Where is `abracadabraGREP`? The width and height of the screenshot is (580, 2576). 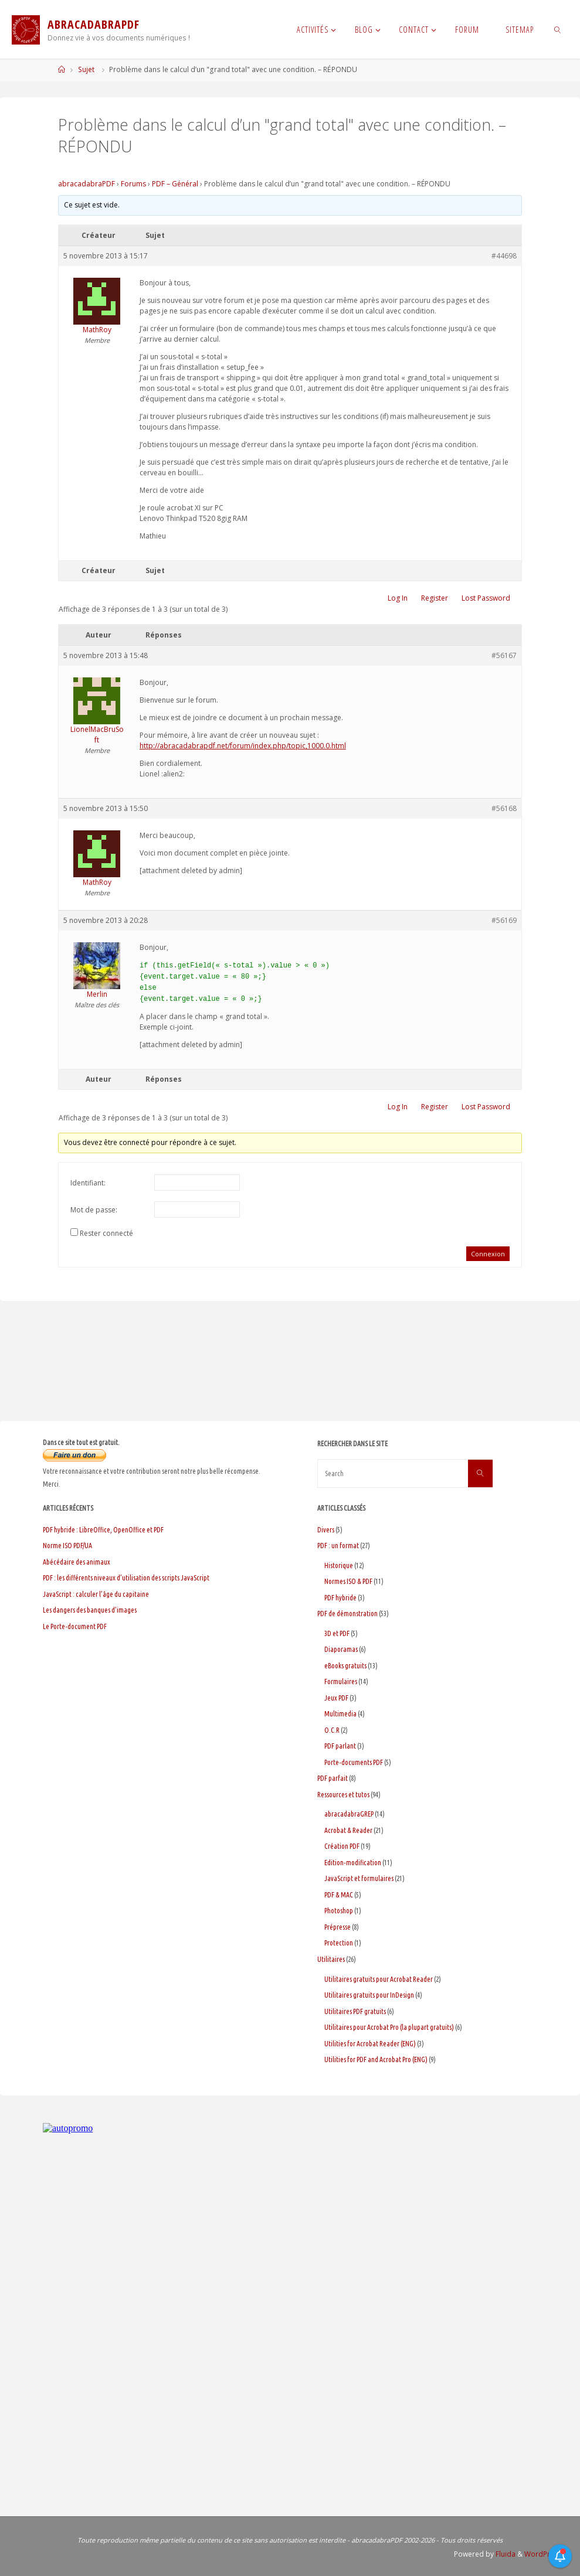
abracadabraGREP is located at coordinates (349, 1814).